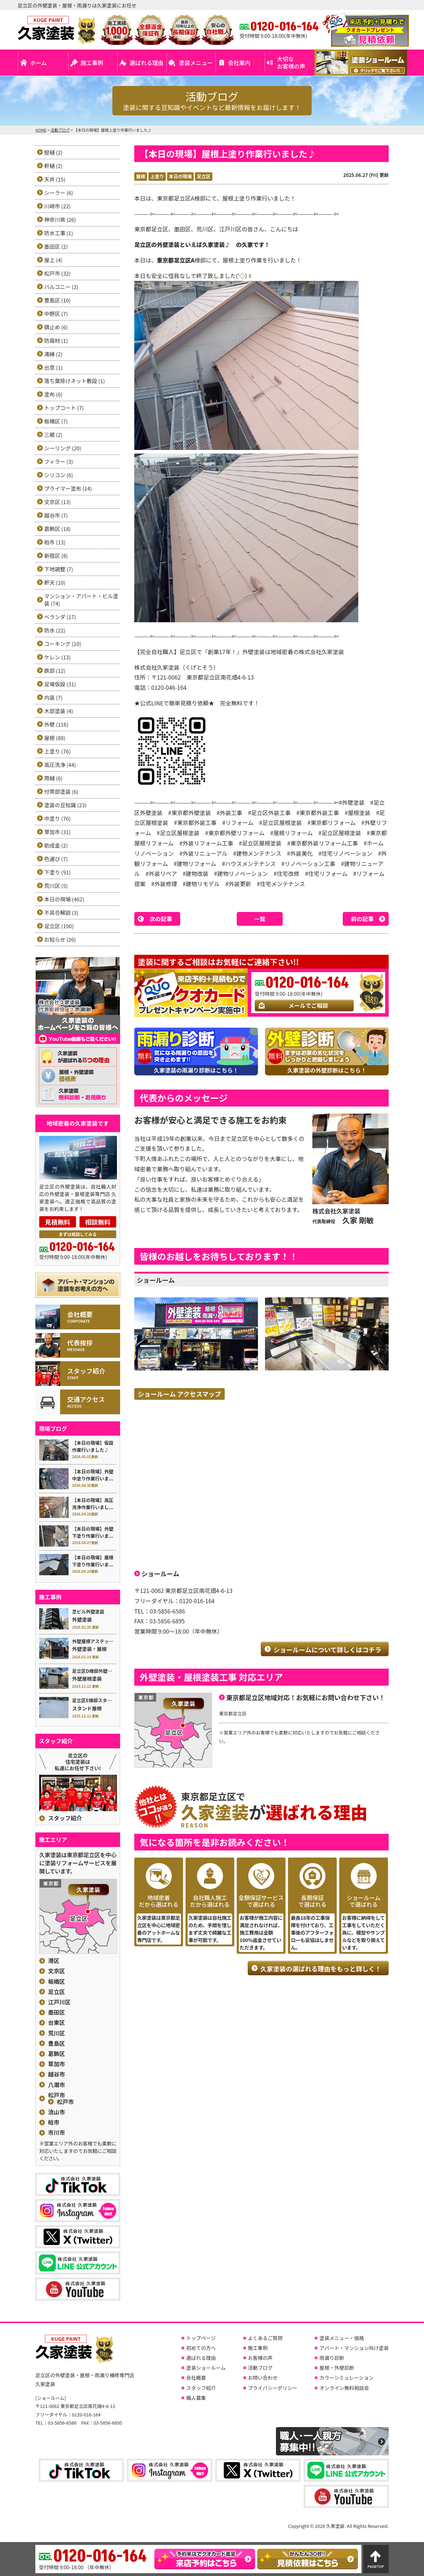 The width and height of the screenshot is (424, 2576). What do you see at coordinates (57, 818) in the screenshot?
I see `中塗り (76)` at bounding box center [57, 818].